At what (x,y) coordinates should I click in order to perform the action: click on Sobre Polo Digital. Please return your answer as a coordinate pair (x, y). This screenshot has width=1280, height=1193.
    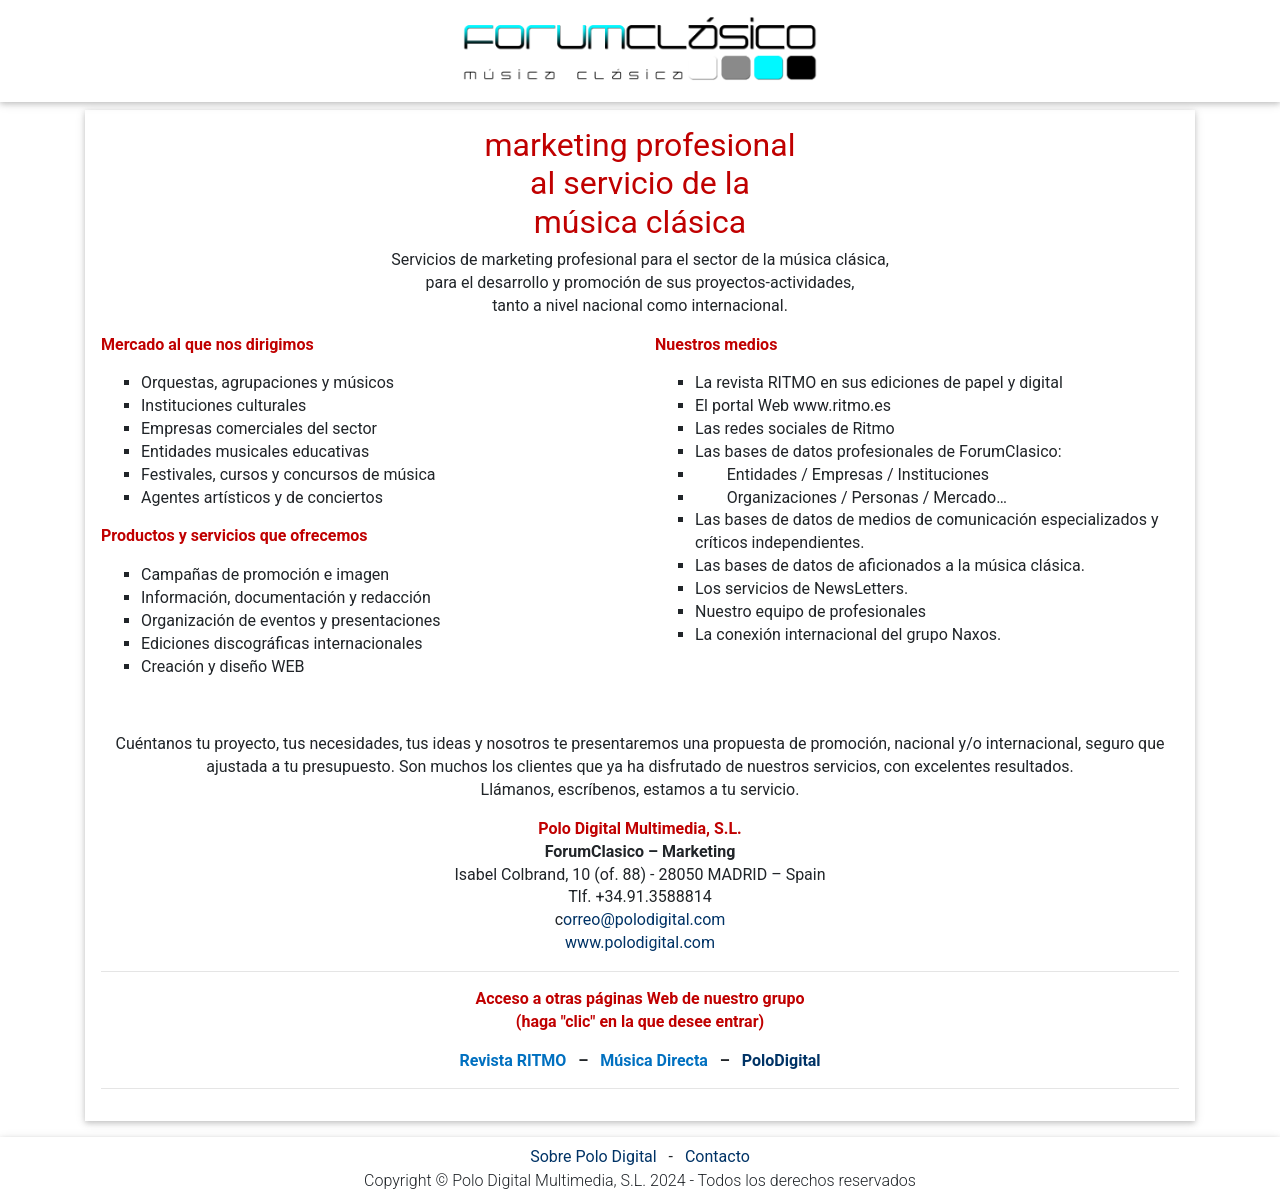
    Looking at the image, I should click on (593, 1156).